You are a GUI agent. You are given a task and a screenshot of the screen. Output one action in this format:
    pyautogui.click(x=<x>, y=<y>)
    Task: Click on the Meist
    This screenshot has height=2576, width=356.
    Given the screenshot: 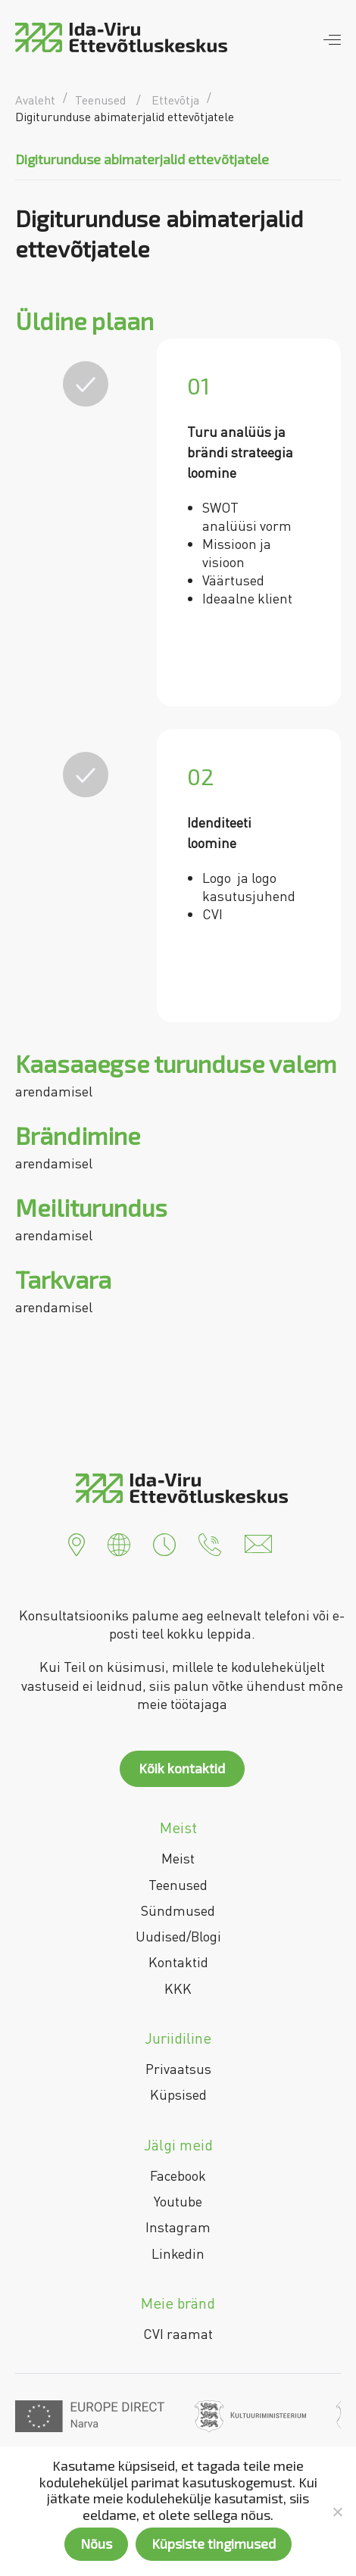 What is the action you would take?
    pyautogui.click(x=178, y=1858)
    